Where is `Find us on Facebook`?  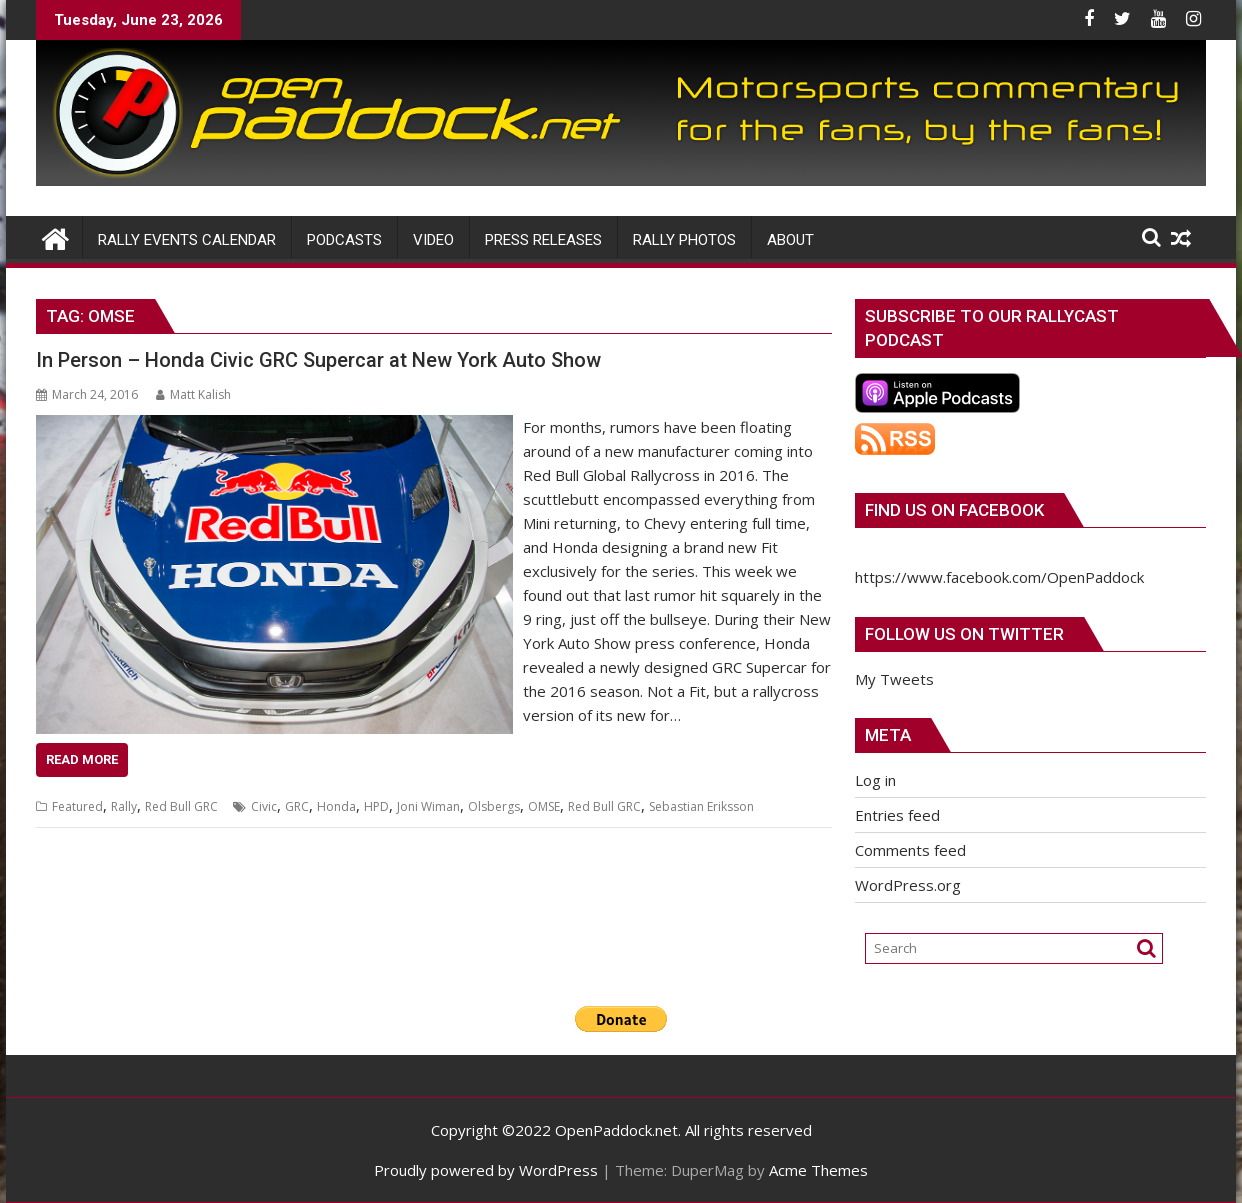
Find us on Facebook is located at coordinates (954, 510).